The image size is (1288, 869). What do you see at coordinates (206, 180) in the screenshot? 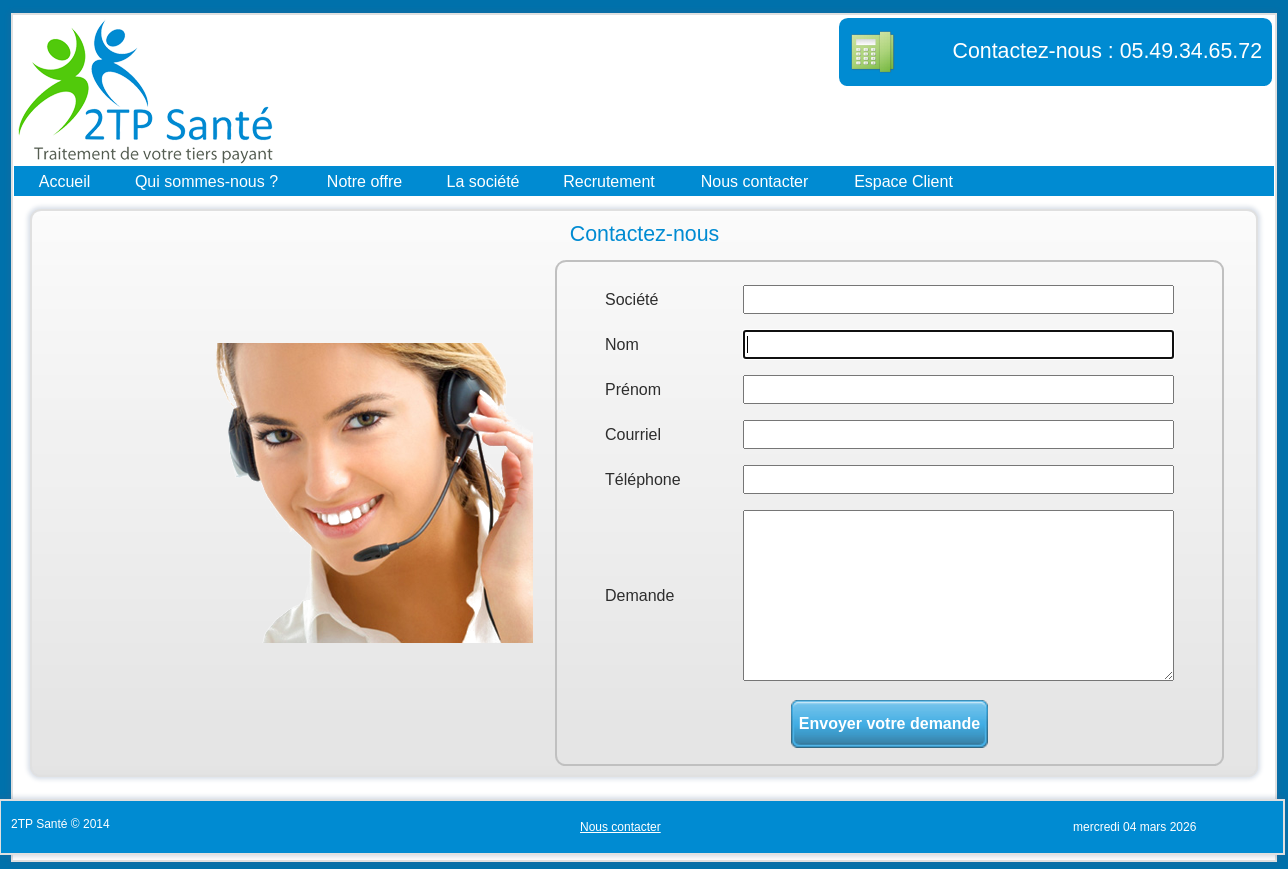
I see `Qui sommes-nous ?` at bounding box center [206, 180].